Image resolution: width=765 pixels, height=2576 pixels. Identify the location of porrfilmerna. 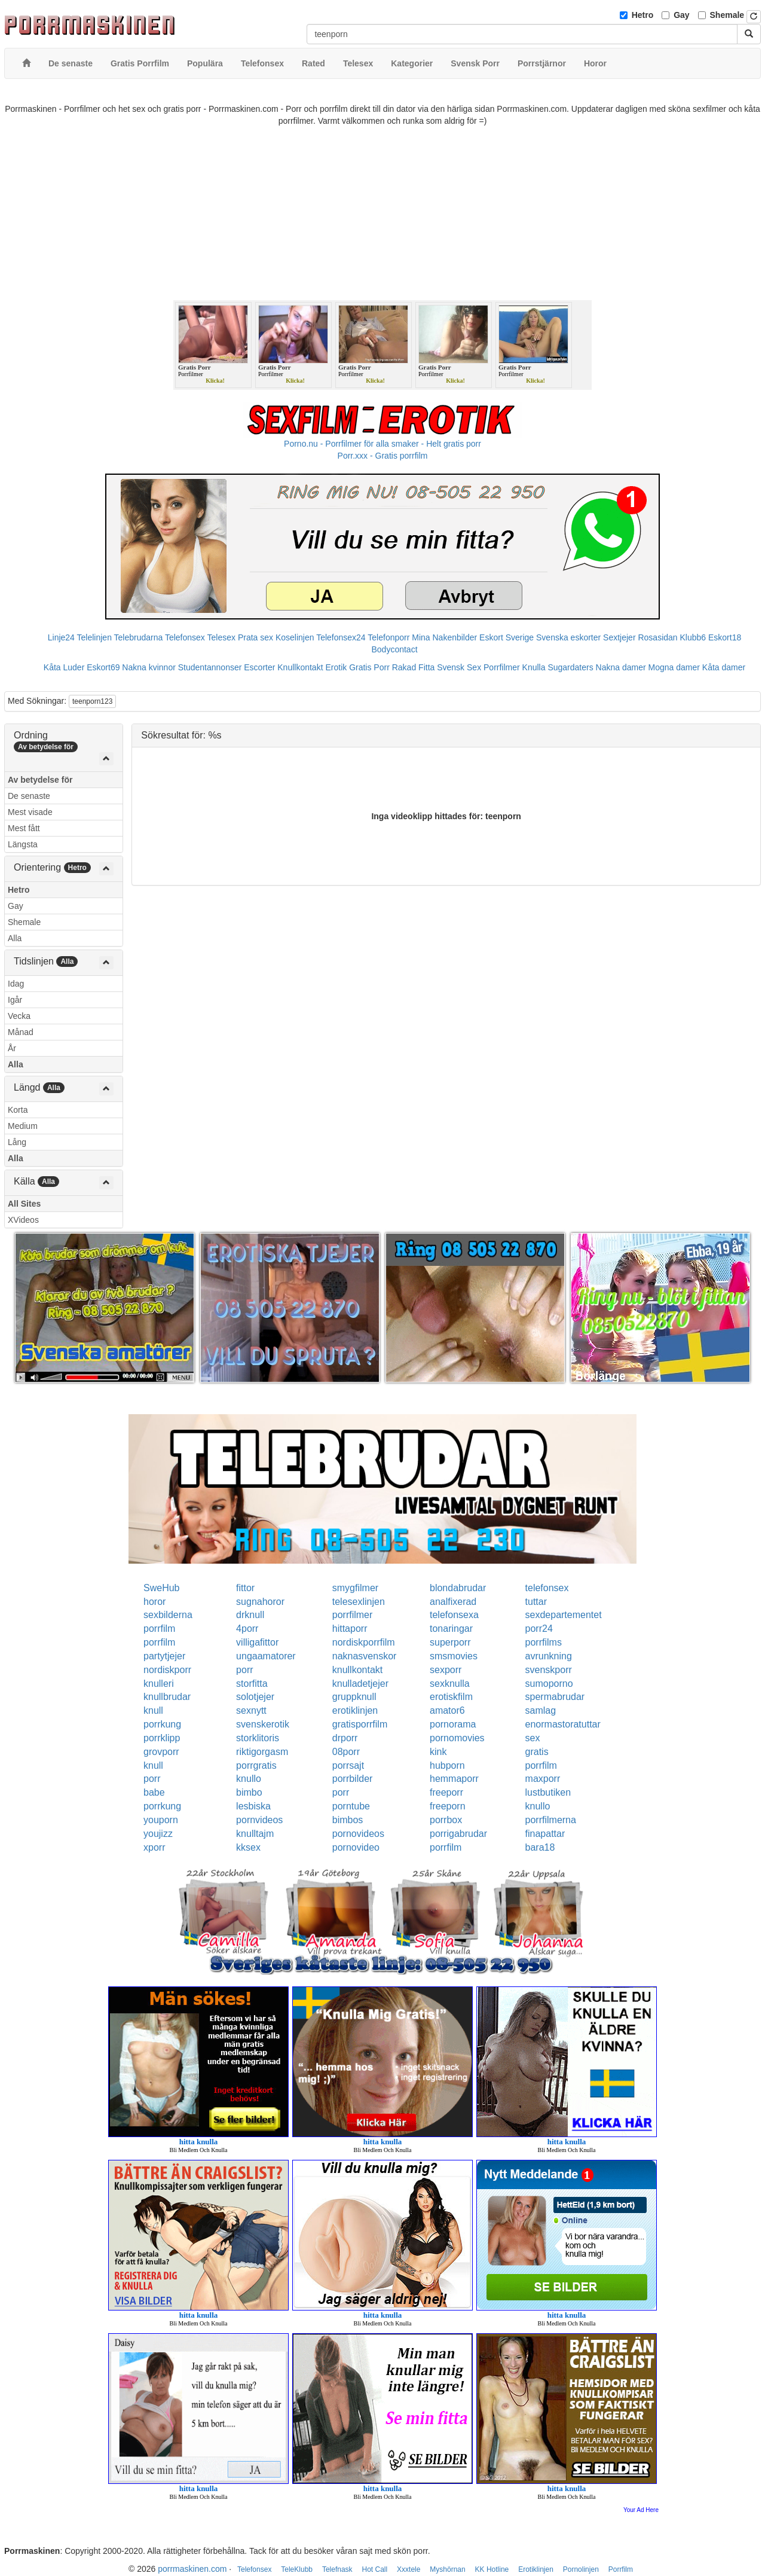
(550, 1820).